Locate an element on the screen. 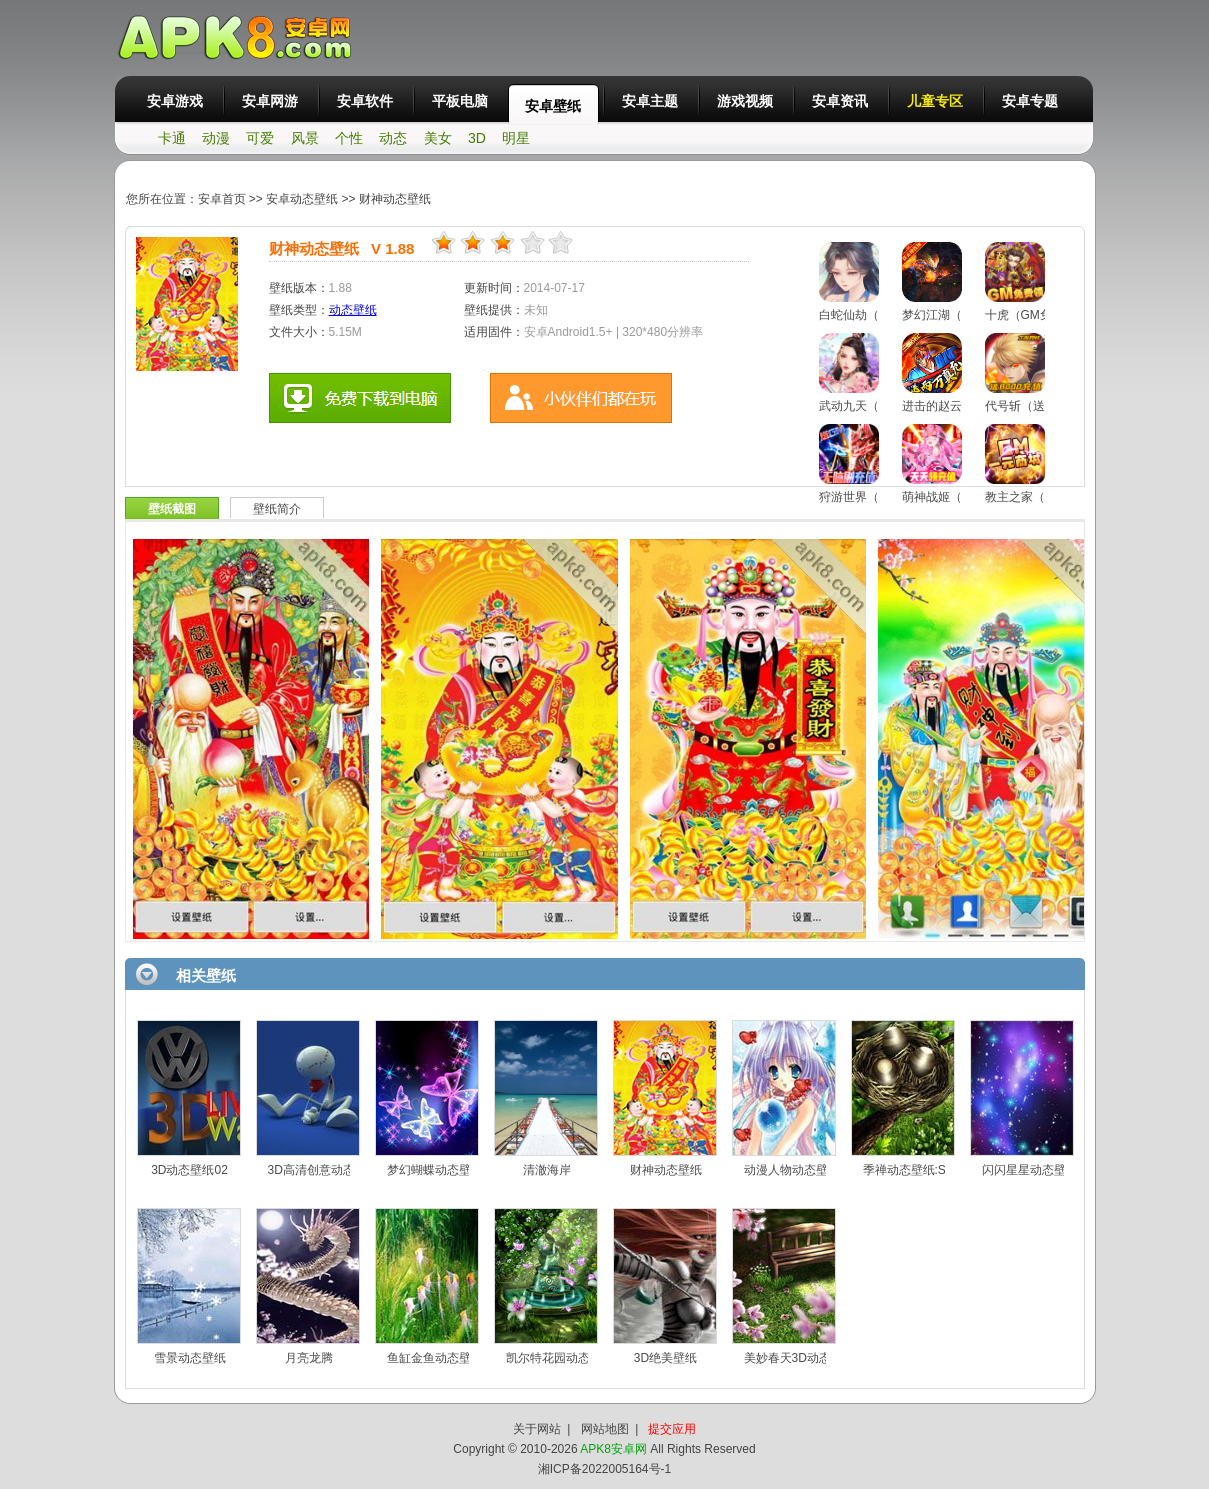 This screenshot has height=1489, width=1209. 动漫人物动态壁纸 is located at coordinates (792, 1170).